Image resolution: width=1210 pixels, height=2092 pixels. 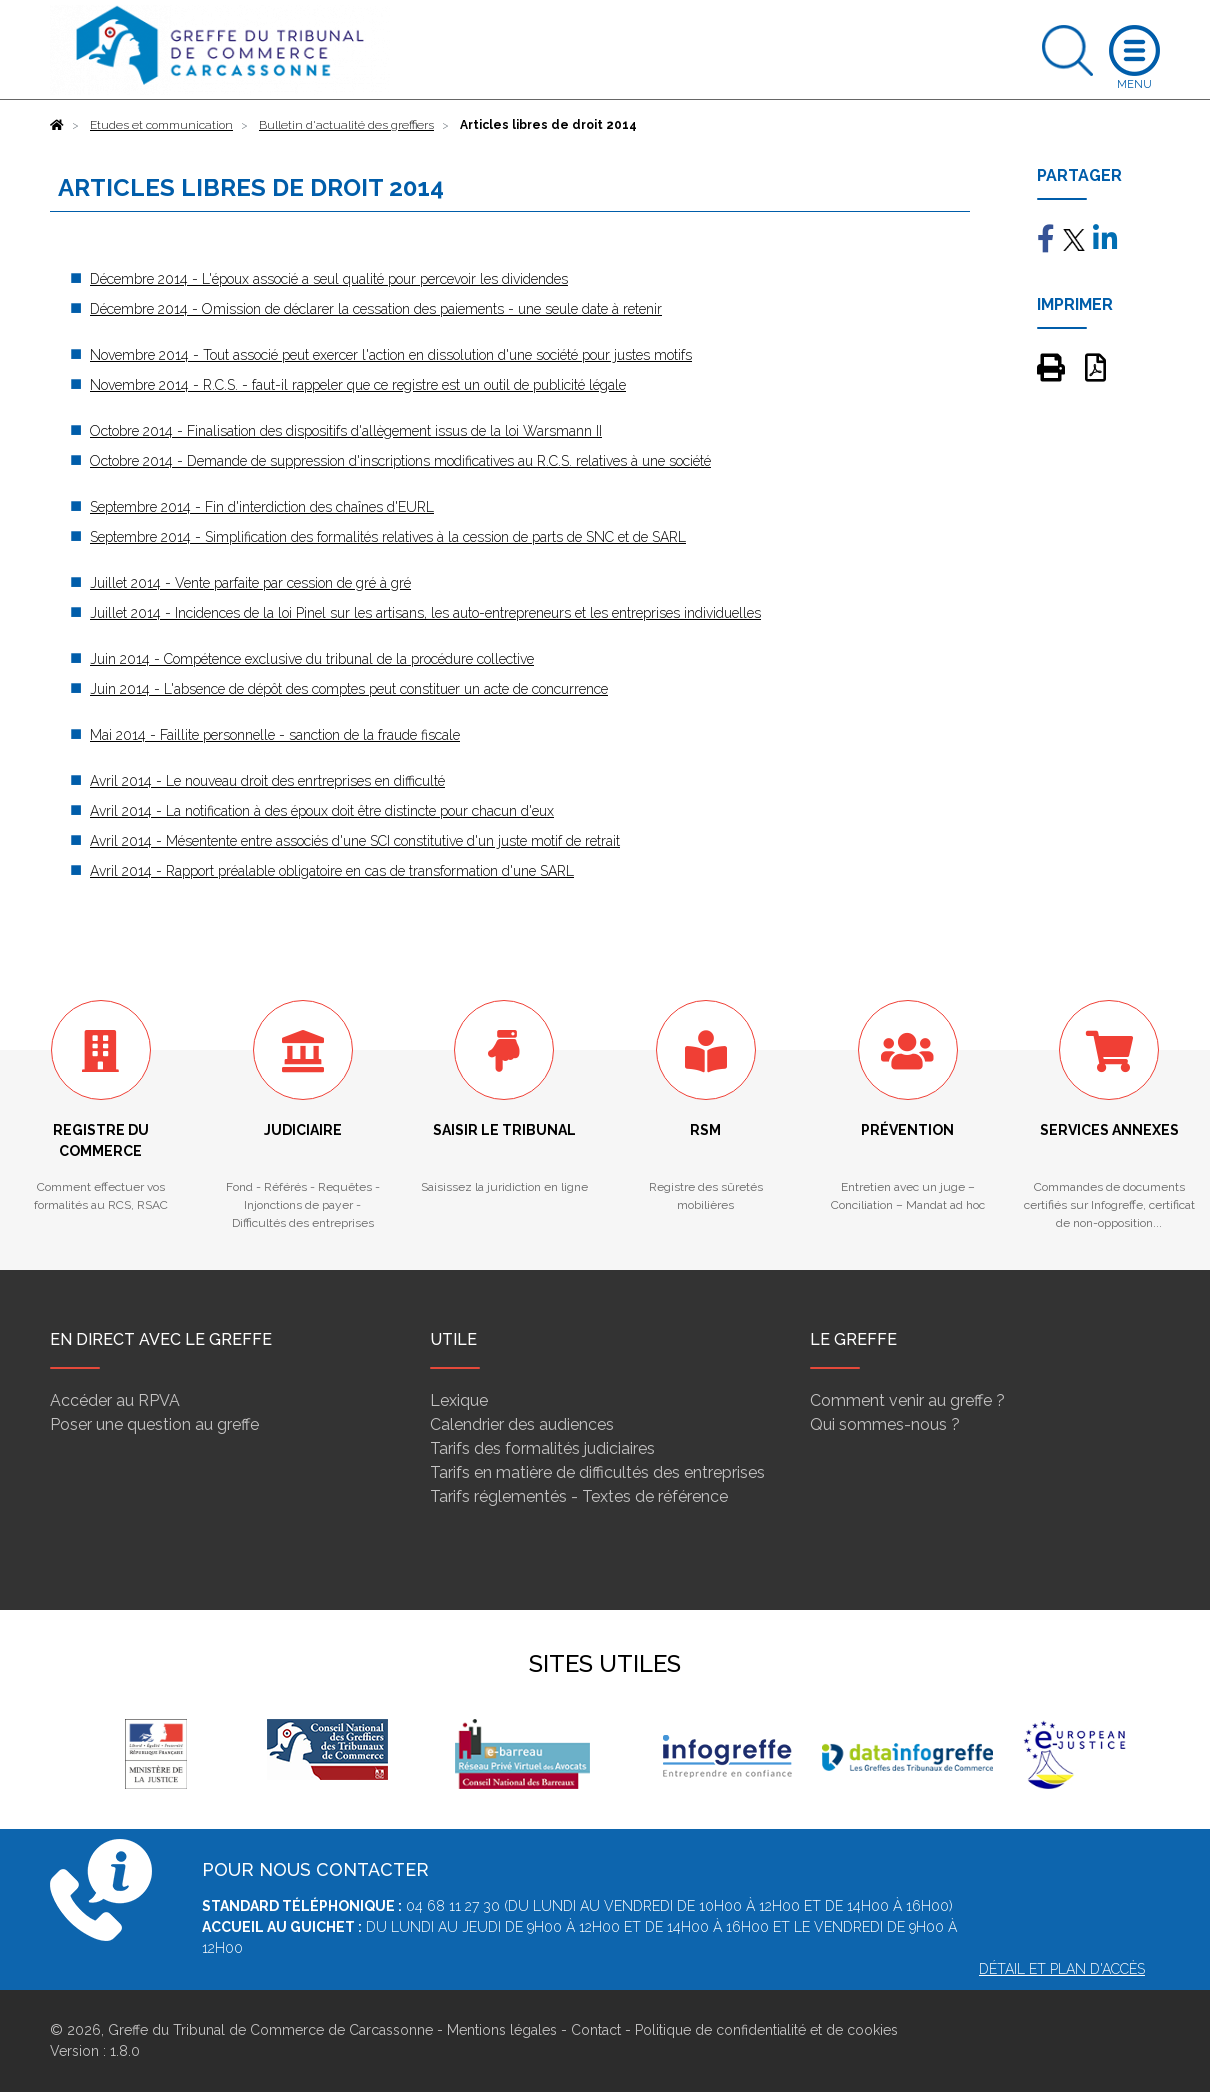 What do you see at coordinates (329, 279) in the screenshot?
I see `Décembre 2014 - L'époux associé a seul qualité pour percevoir les dividendes` at bounding box center [329, 279].